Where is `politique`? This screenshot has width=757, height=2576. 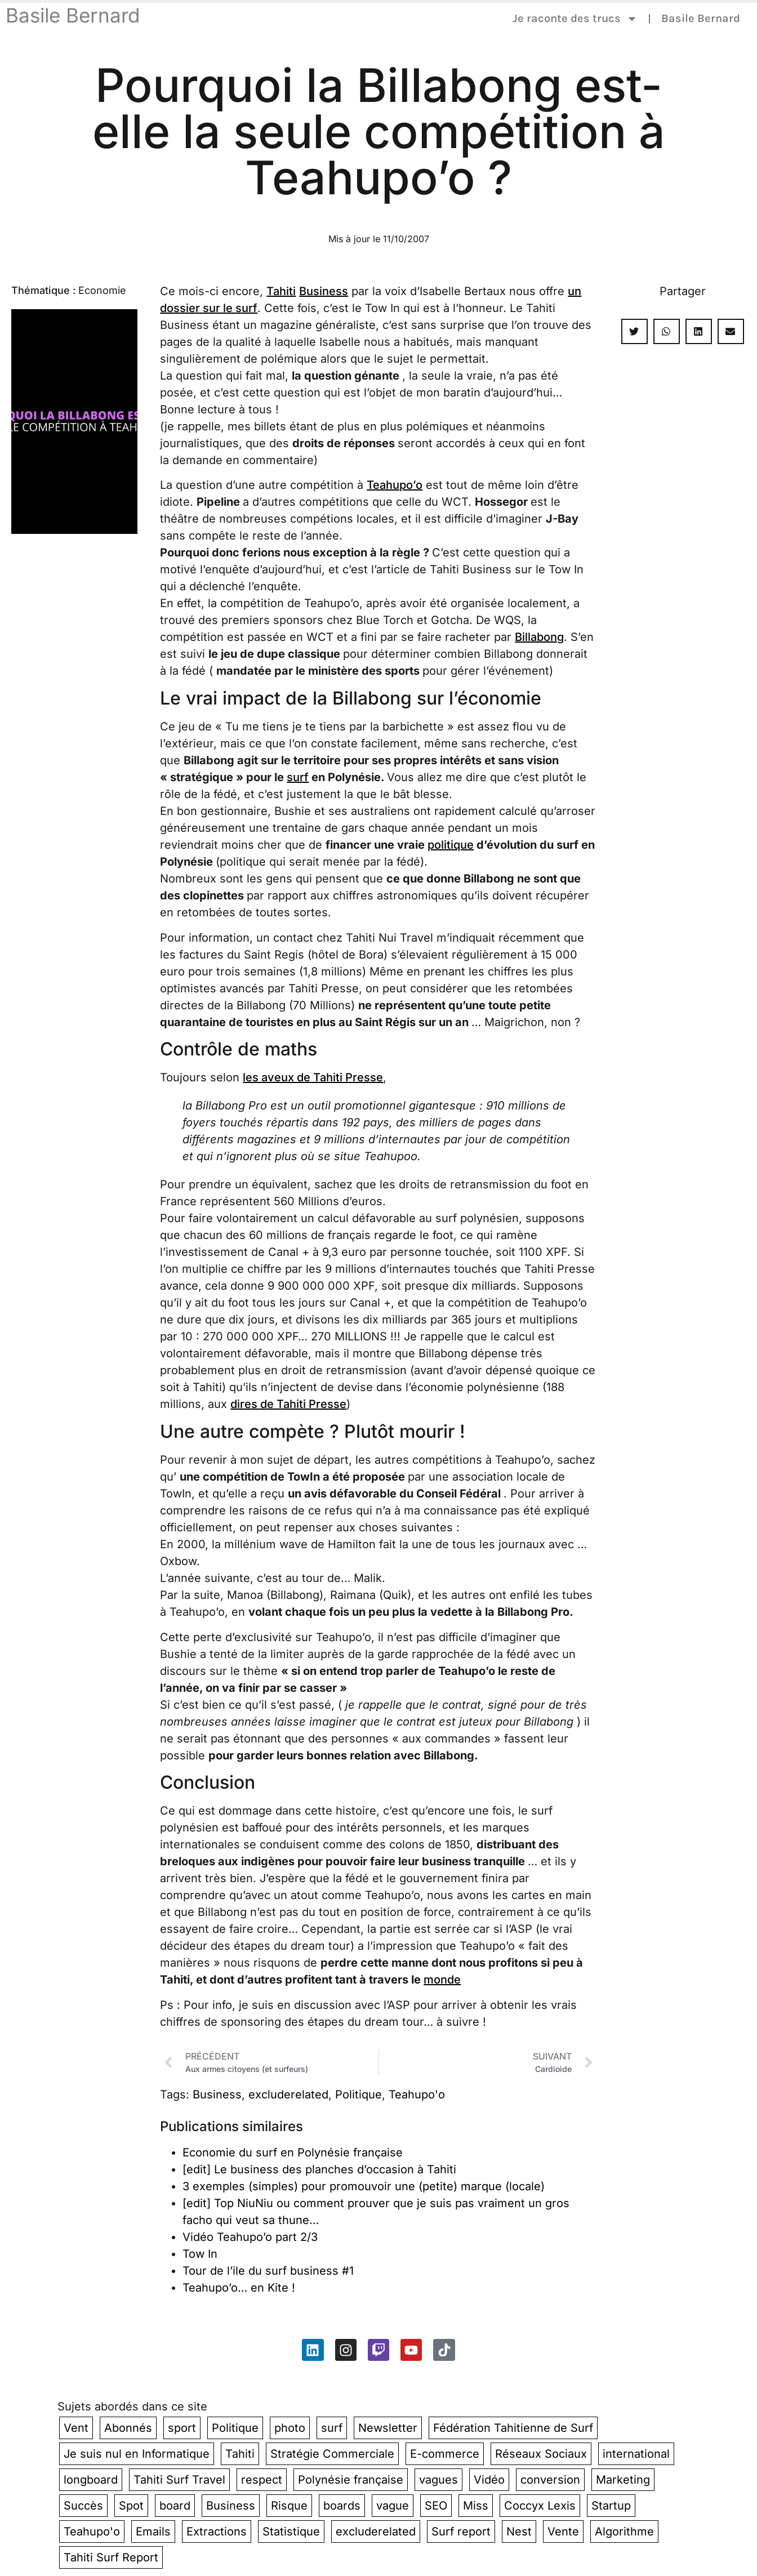
politique is located at coordinates (451, 845).